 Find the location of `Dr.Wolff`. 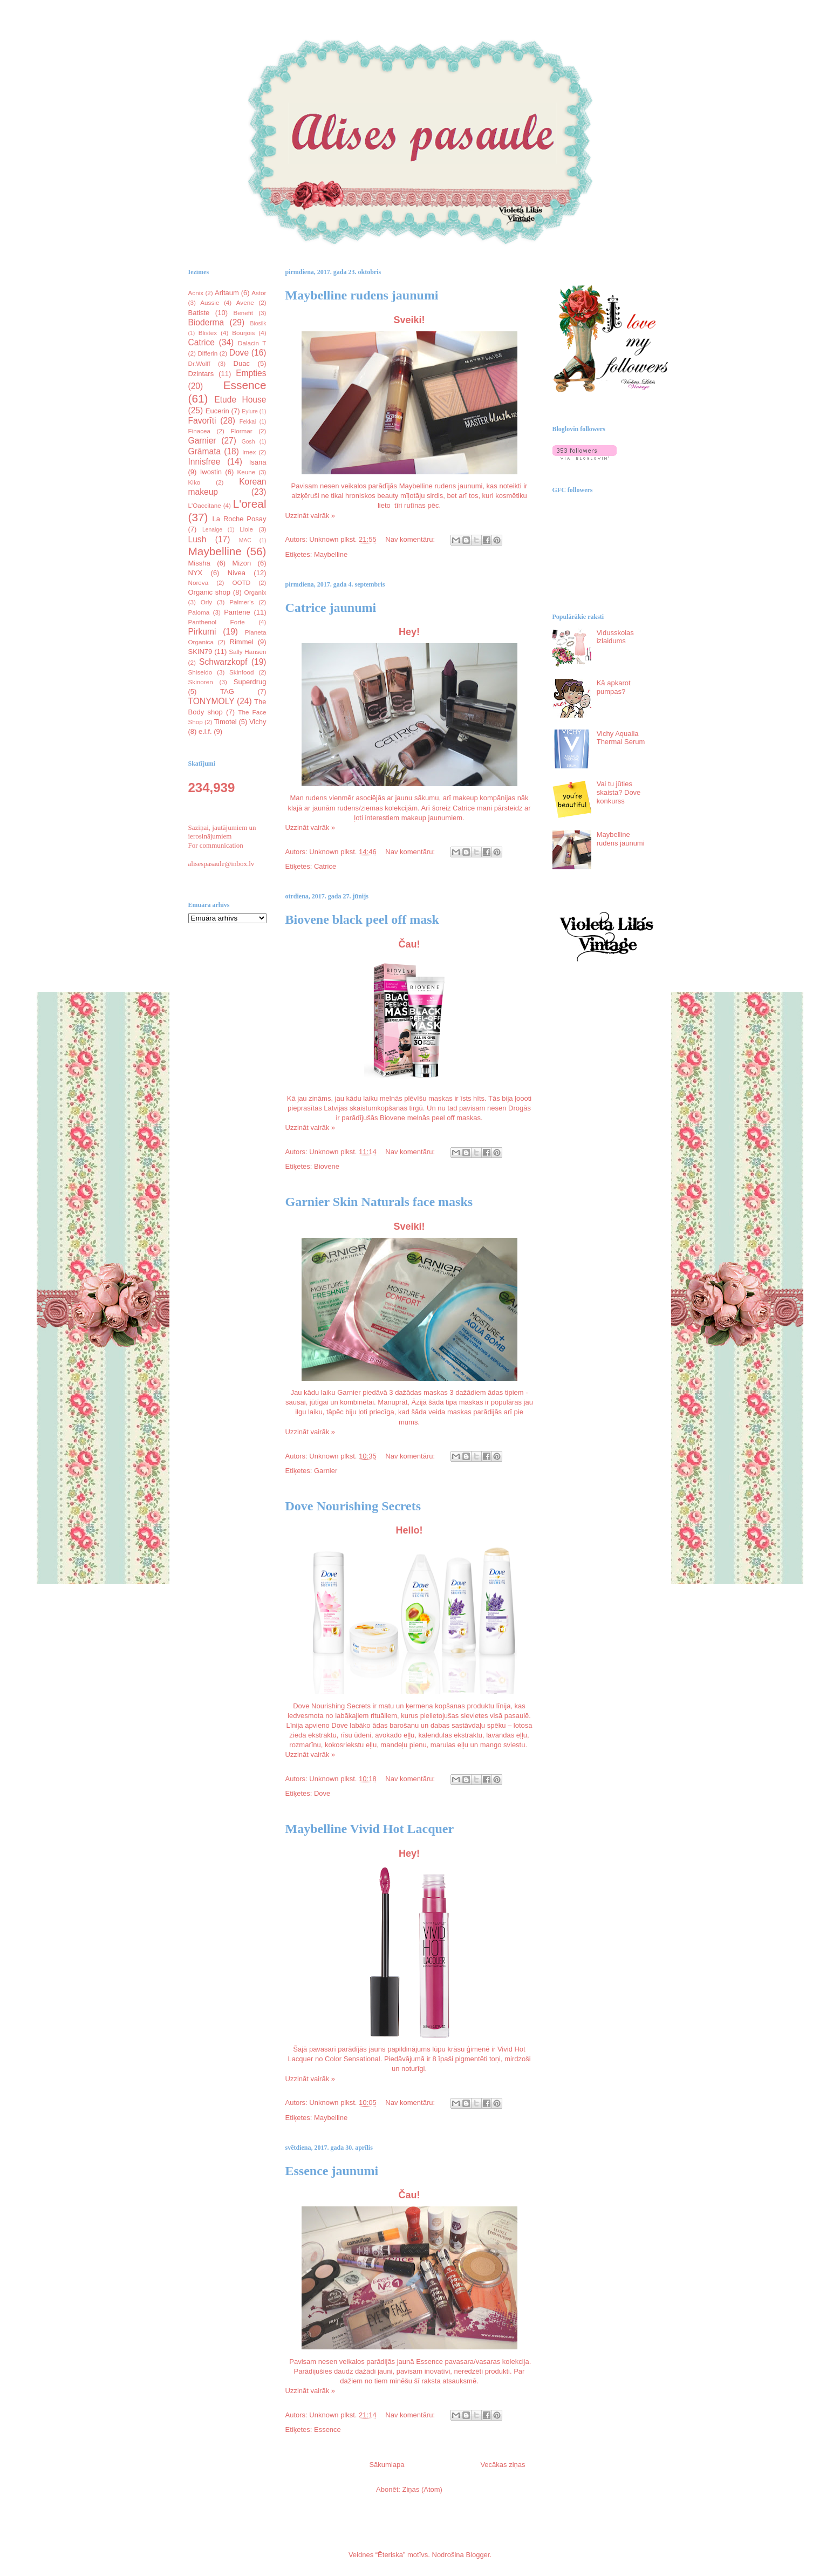

Dr.Wolff is located at coordinates (199, 363).